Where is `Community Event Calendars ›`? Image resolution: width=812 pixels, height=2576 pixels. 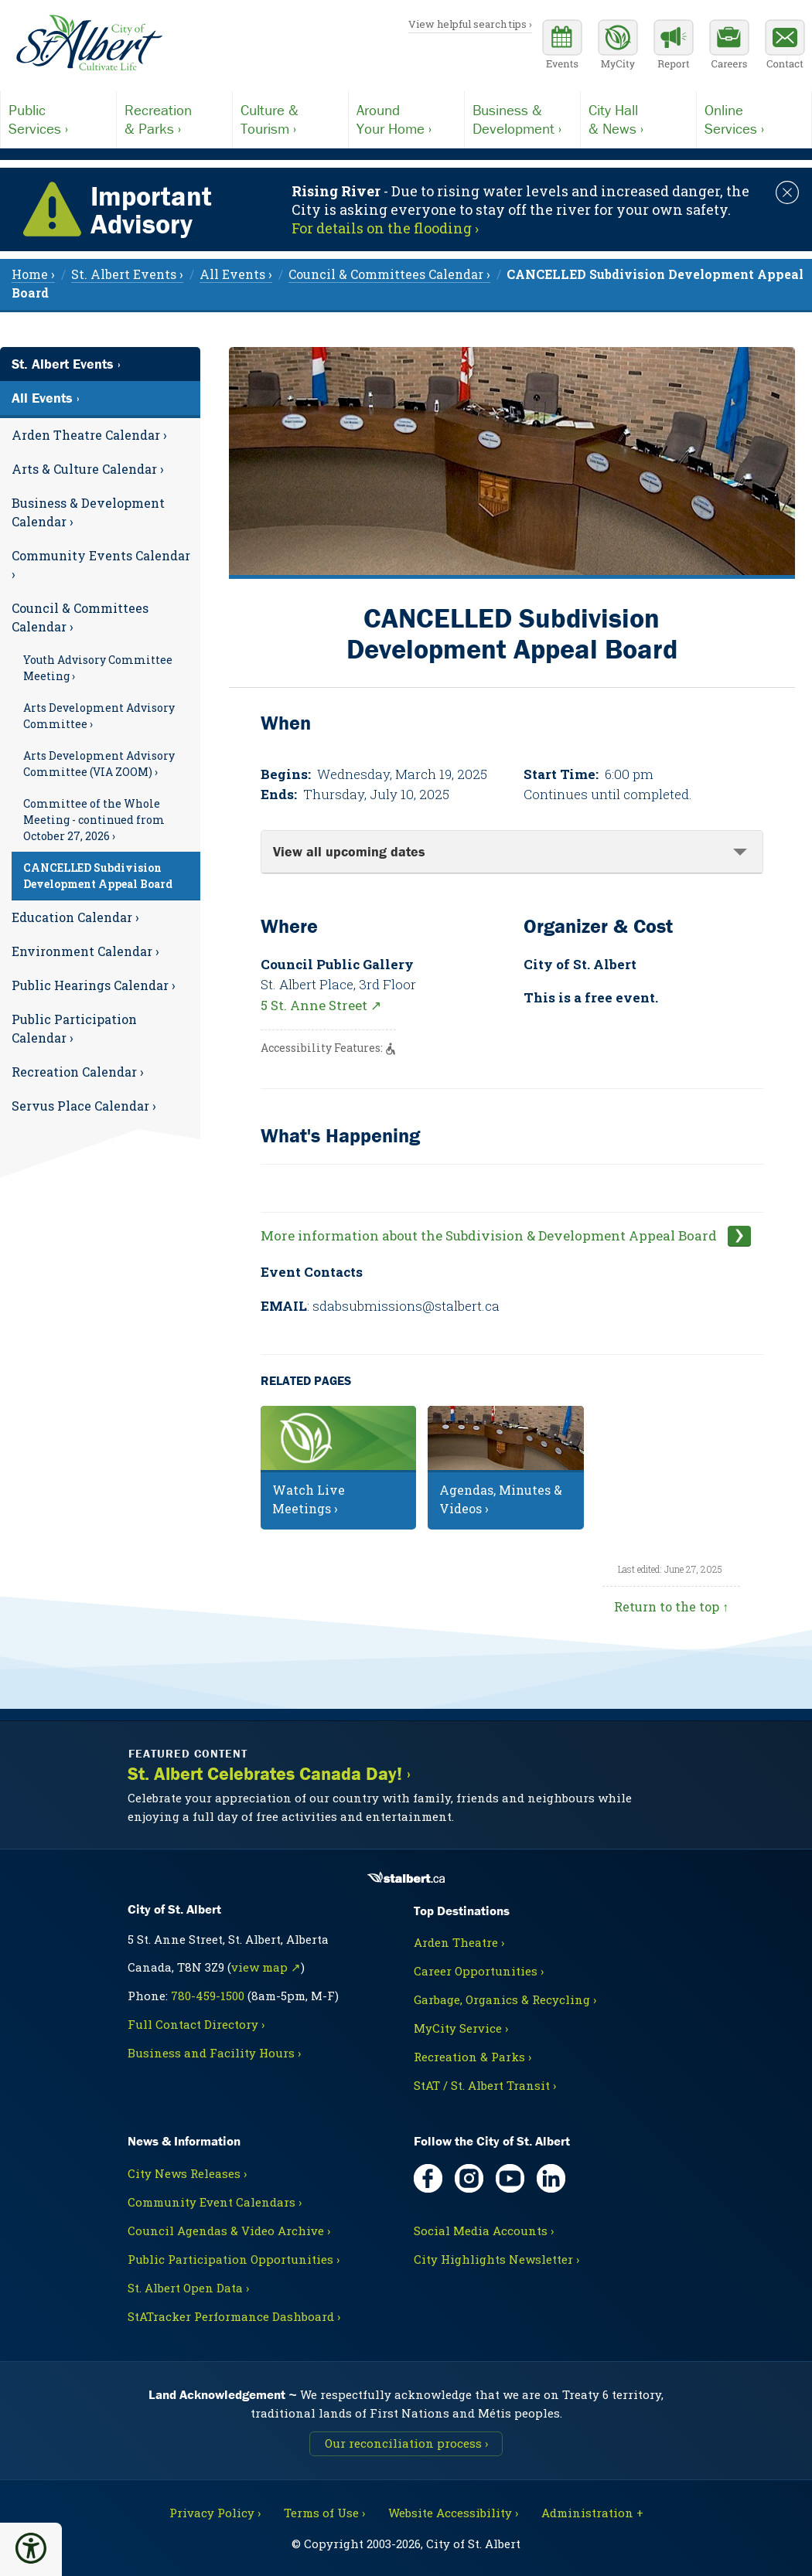
Community Event Calendars › is located at coordinates (215, 2202).